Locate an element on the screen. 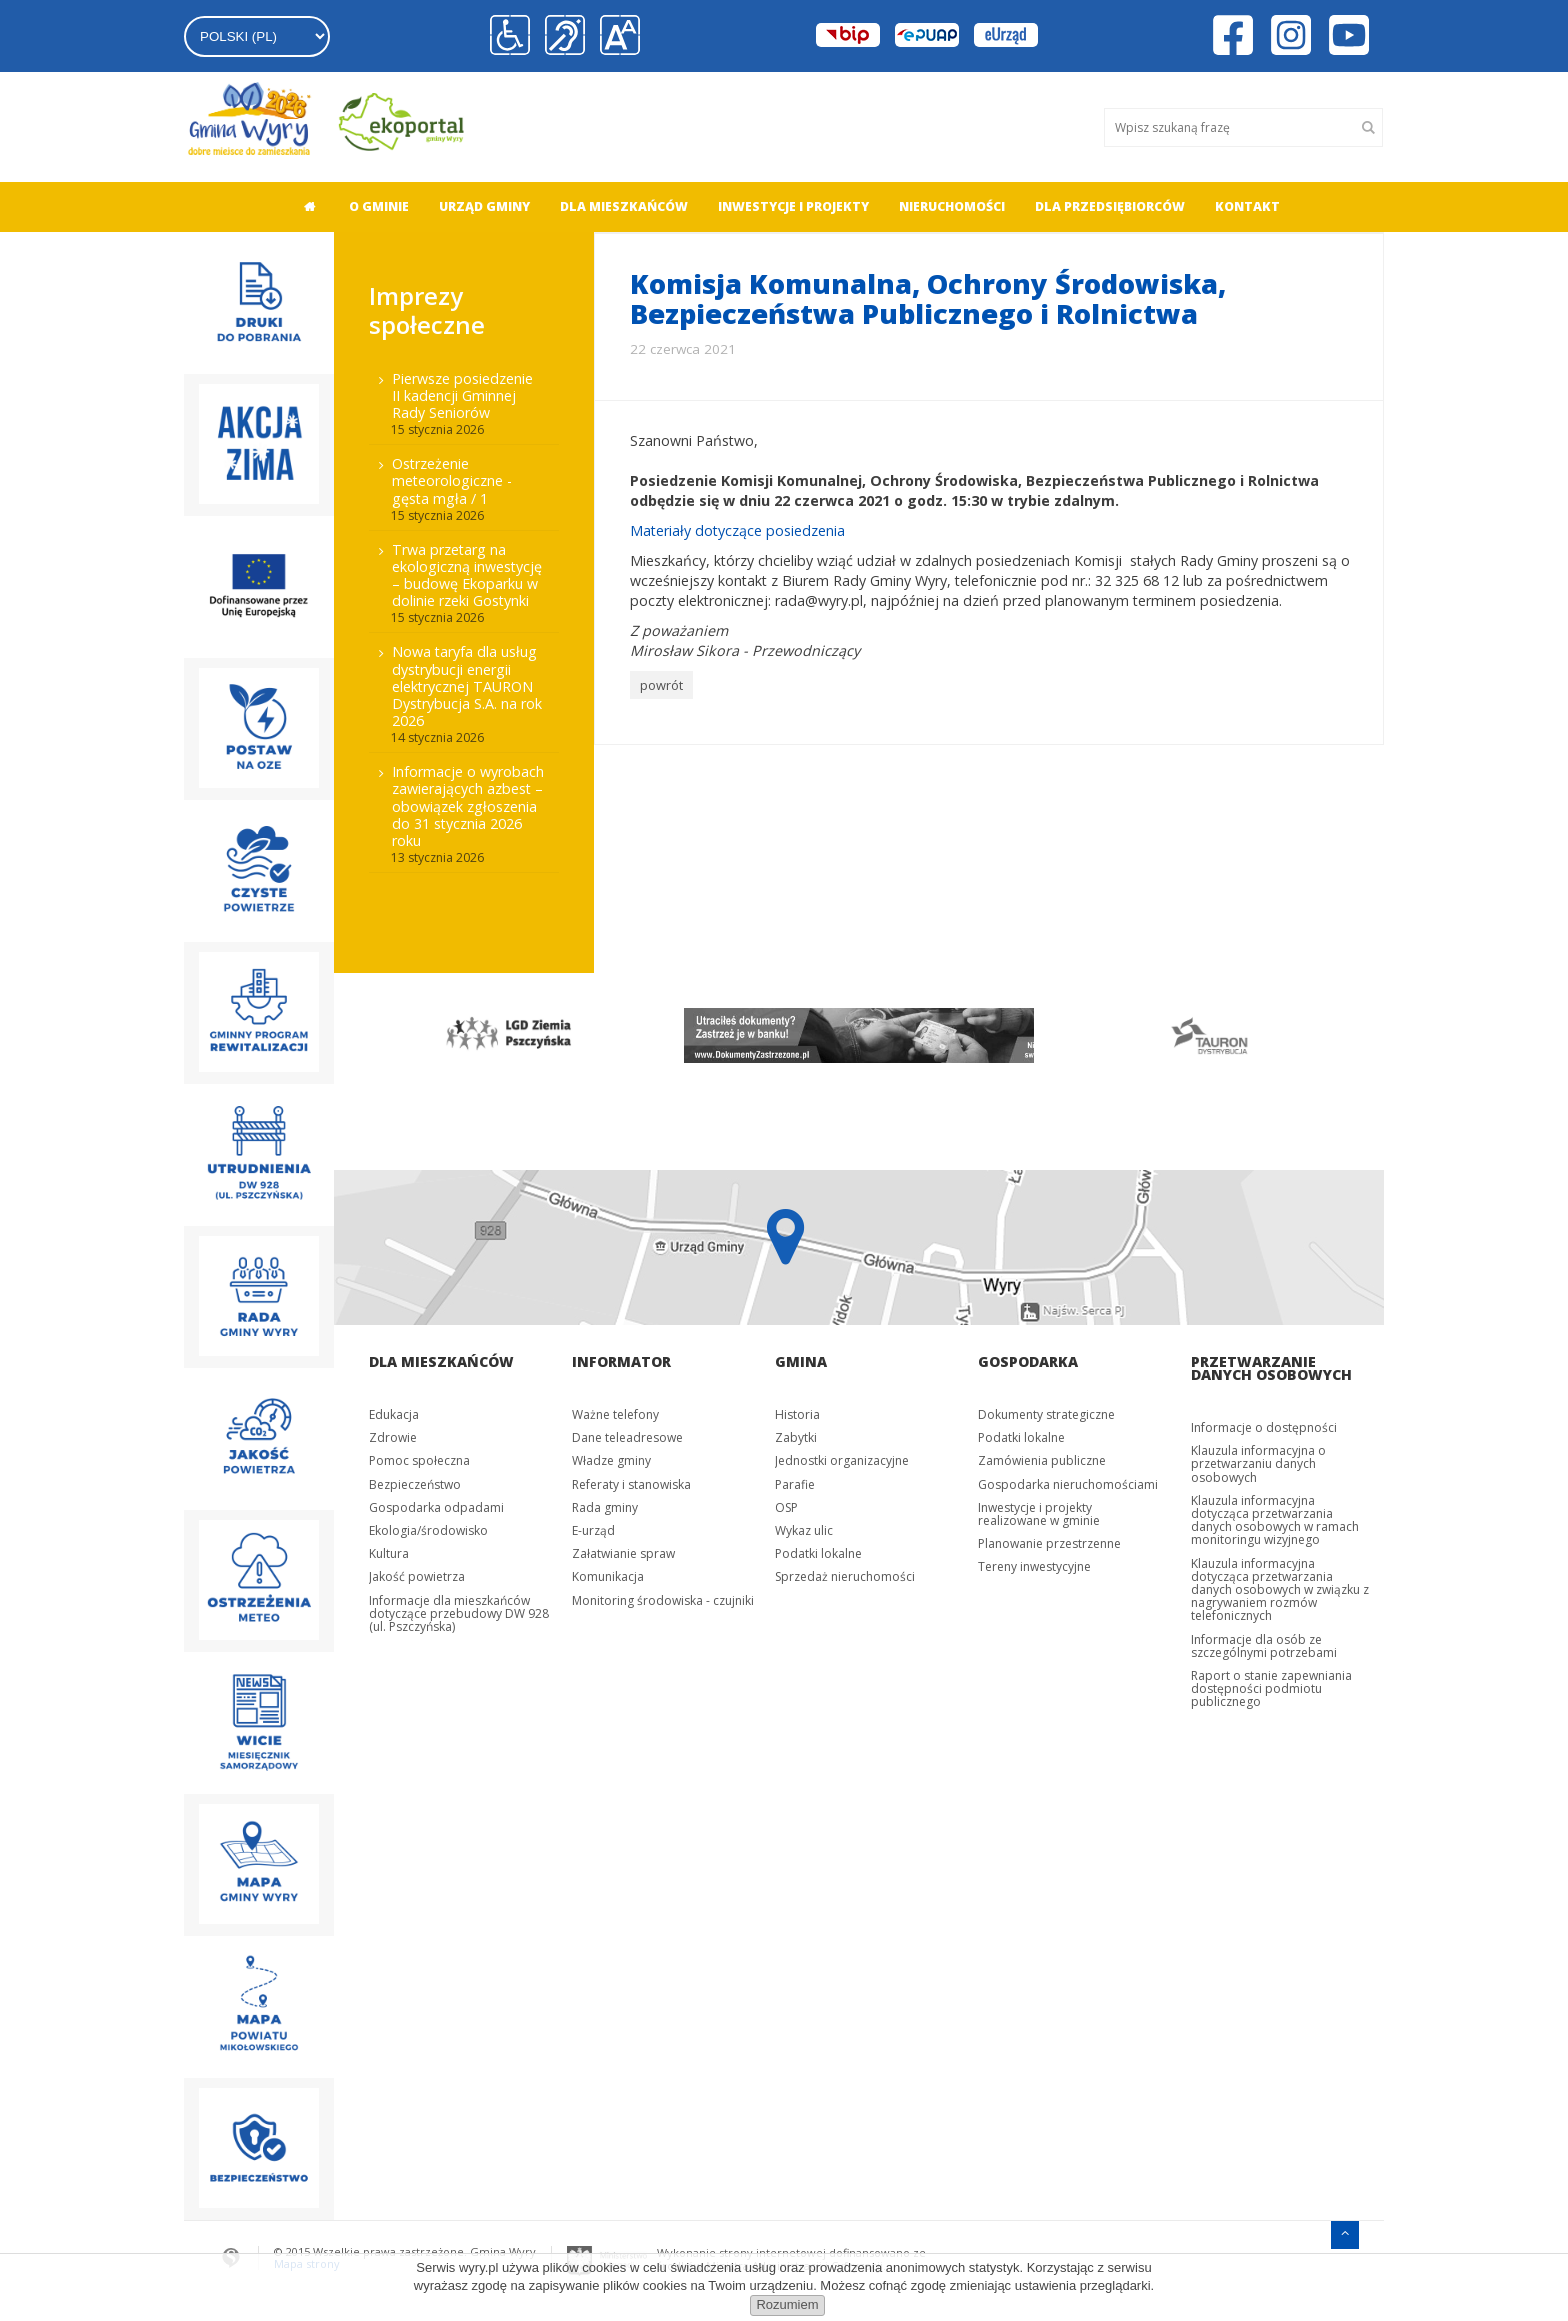  Sprzedaż nieruchomości is located at coordinates (845, 1576).